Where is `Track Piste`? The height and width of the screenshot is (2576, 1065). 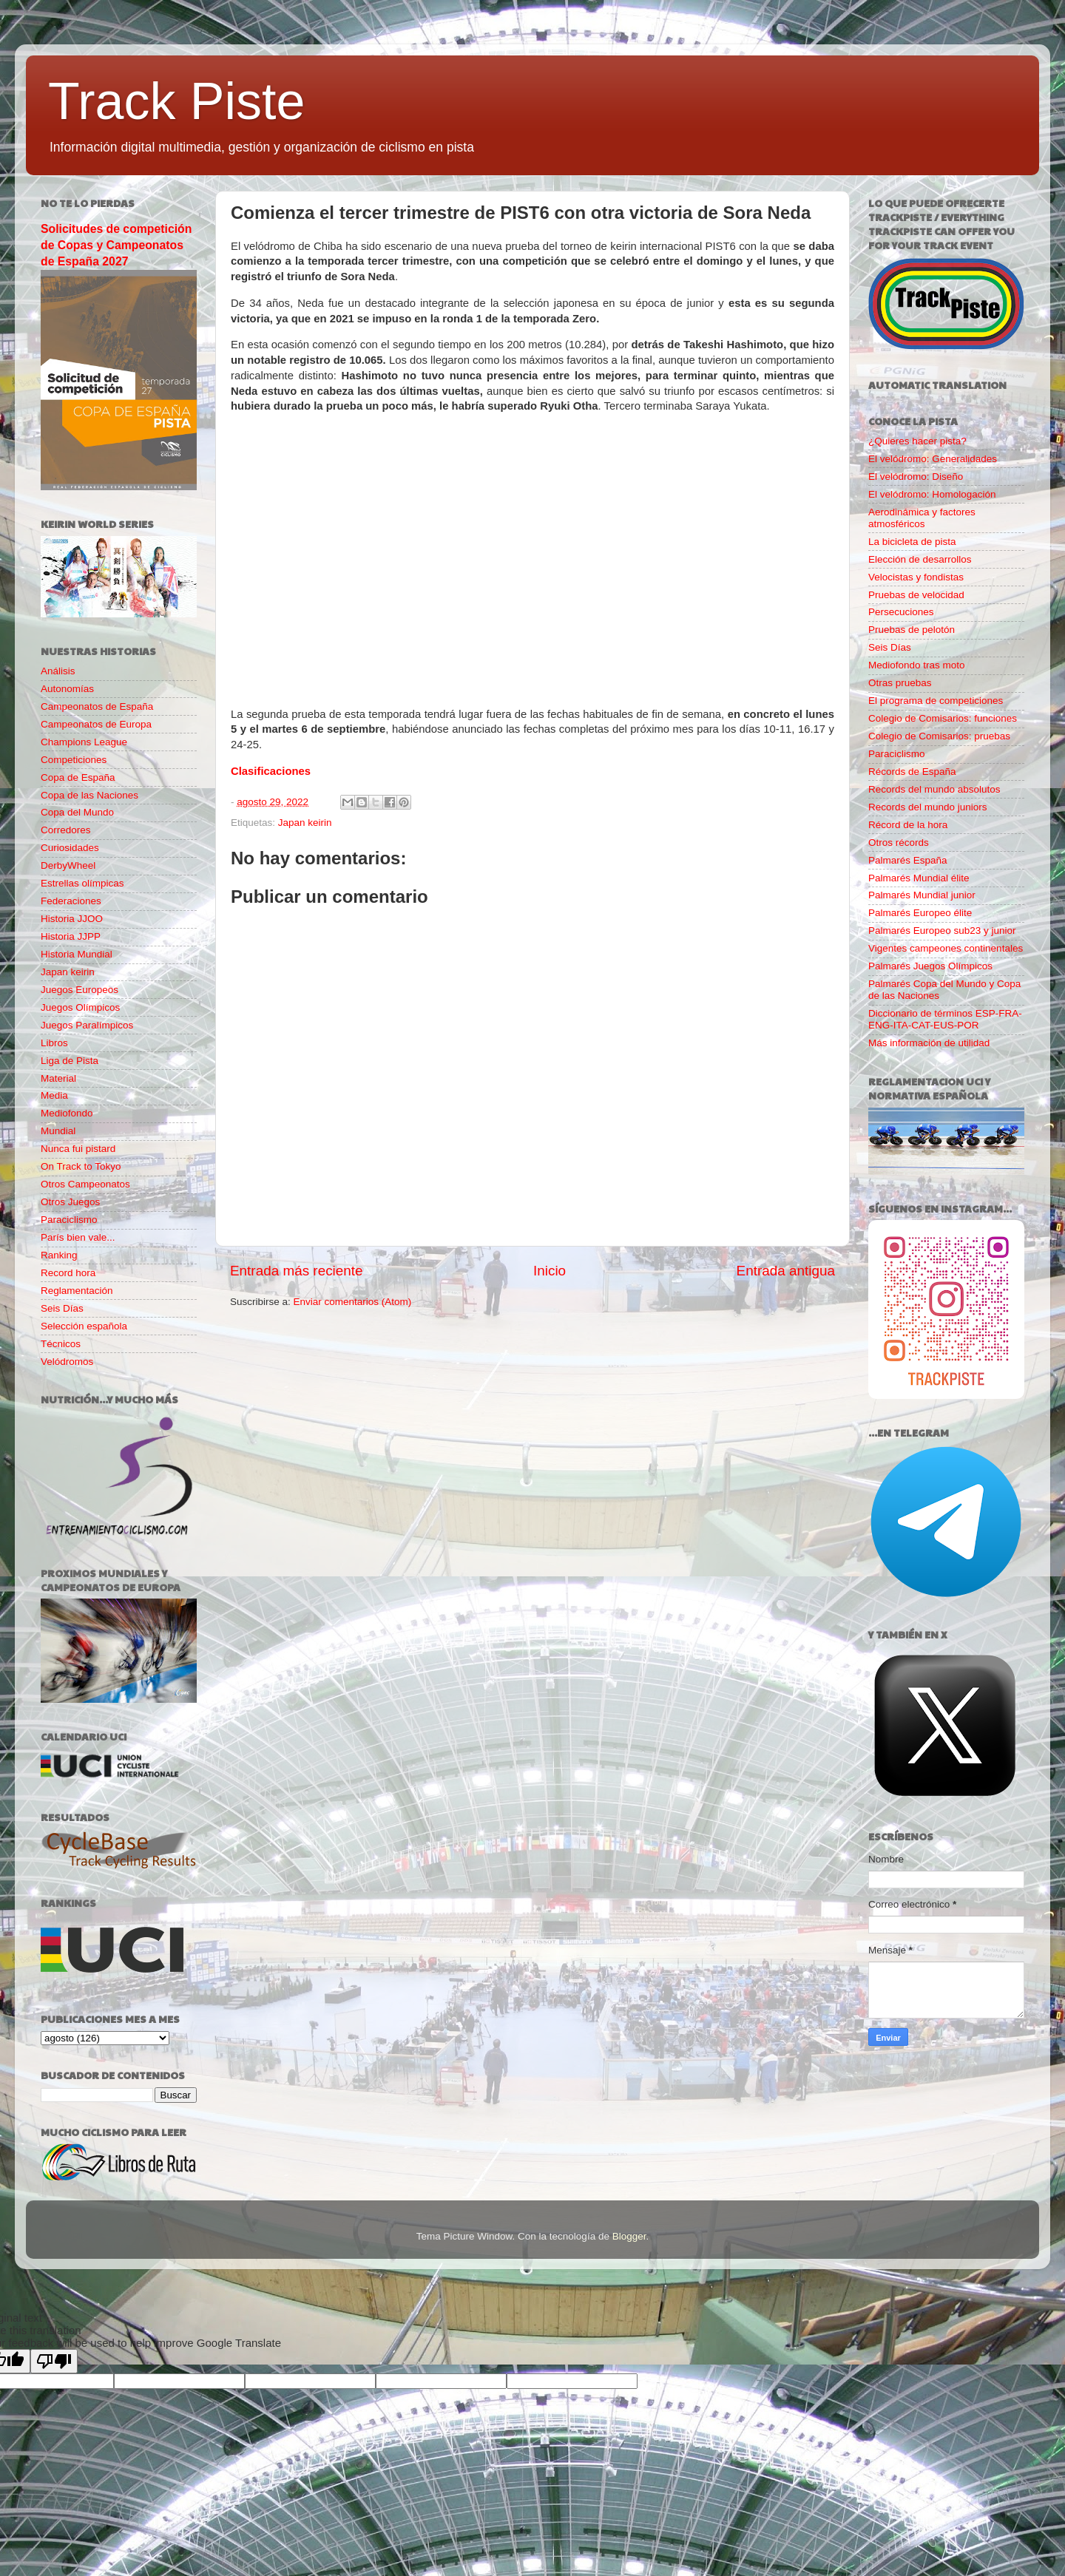
Track Piste is located at coordinates (176, 101).